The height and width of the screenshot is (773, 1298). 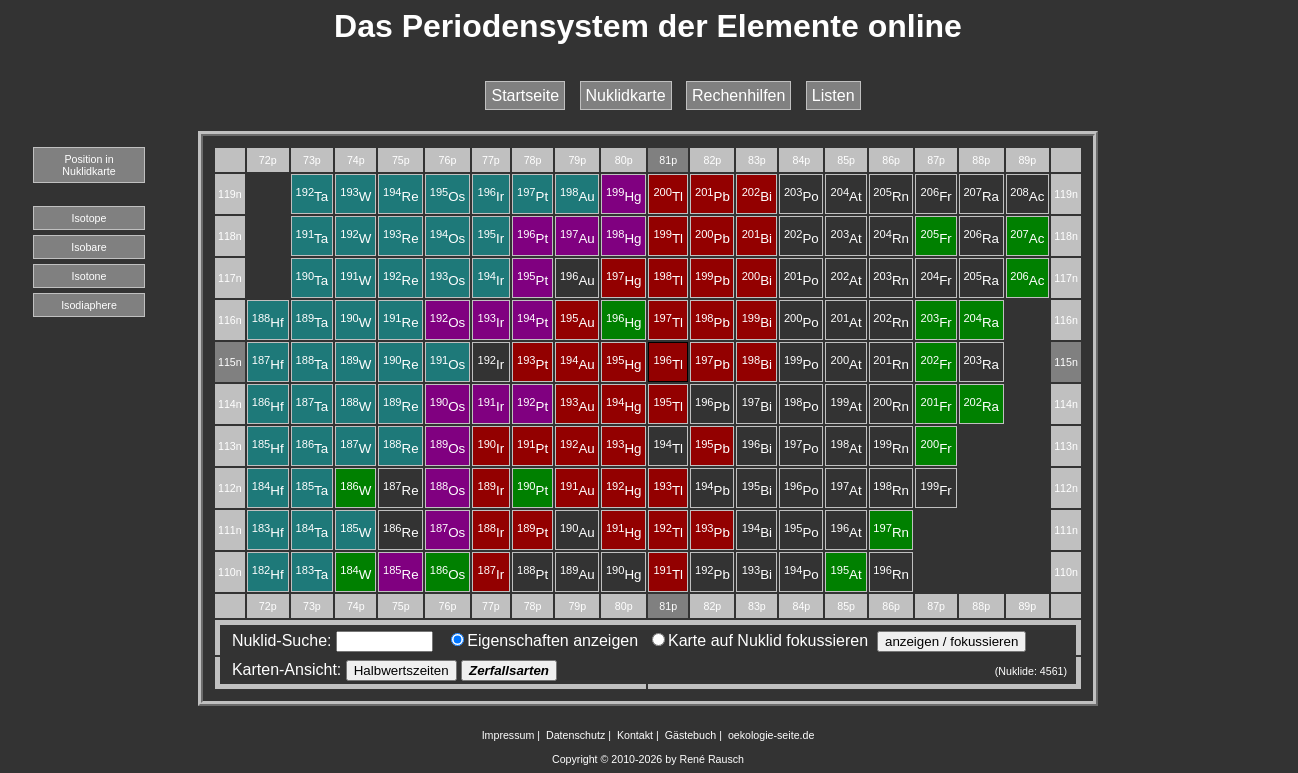 What do you see at coordinates (626, 95) in the screenshot?
I see `Nuklidkarte` at bounding box center [626, 95].